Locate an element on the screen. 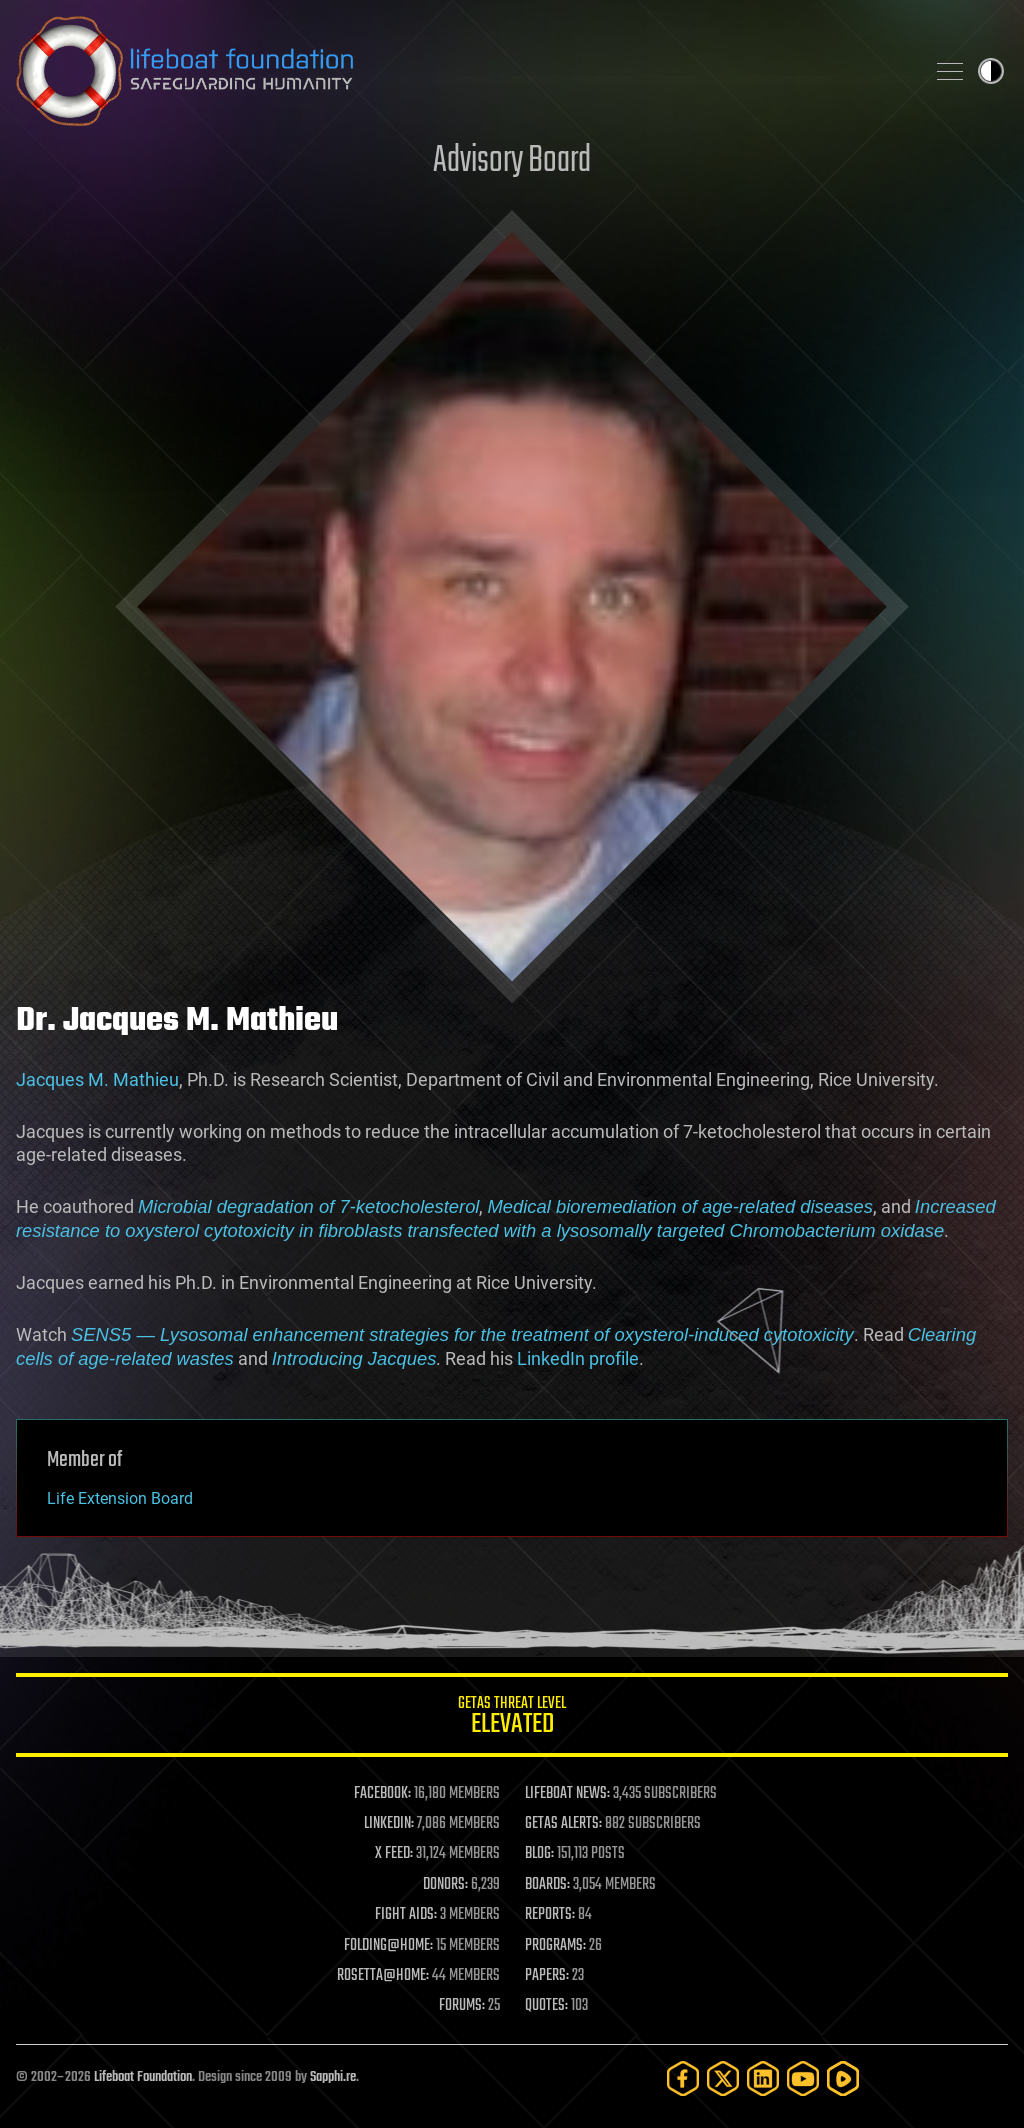 This screenshot has height=2128, width=1024. Toggle light / dark theme [presentation] is located at coordinates (991, 71).